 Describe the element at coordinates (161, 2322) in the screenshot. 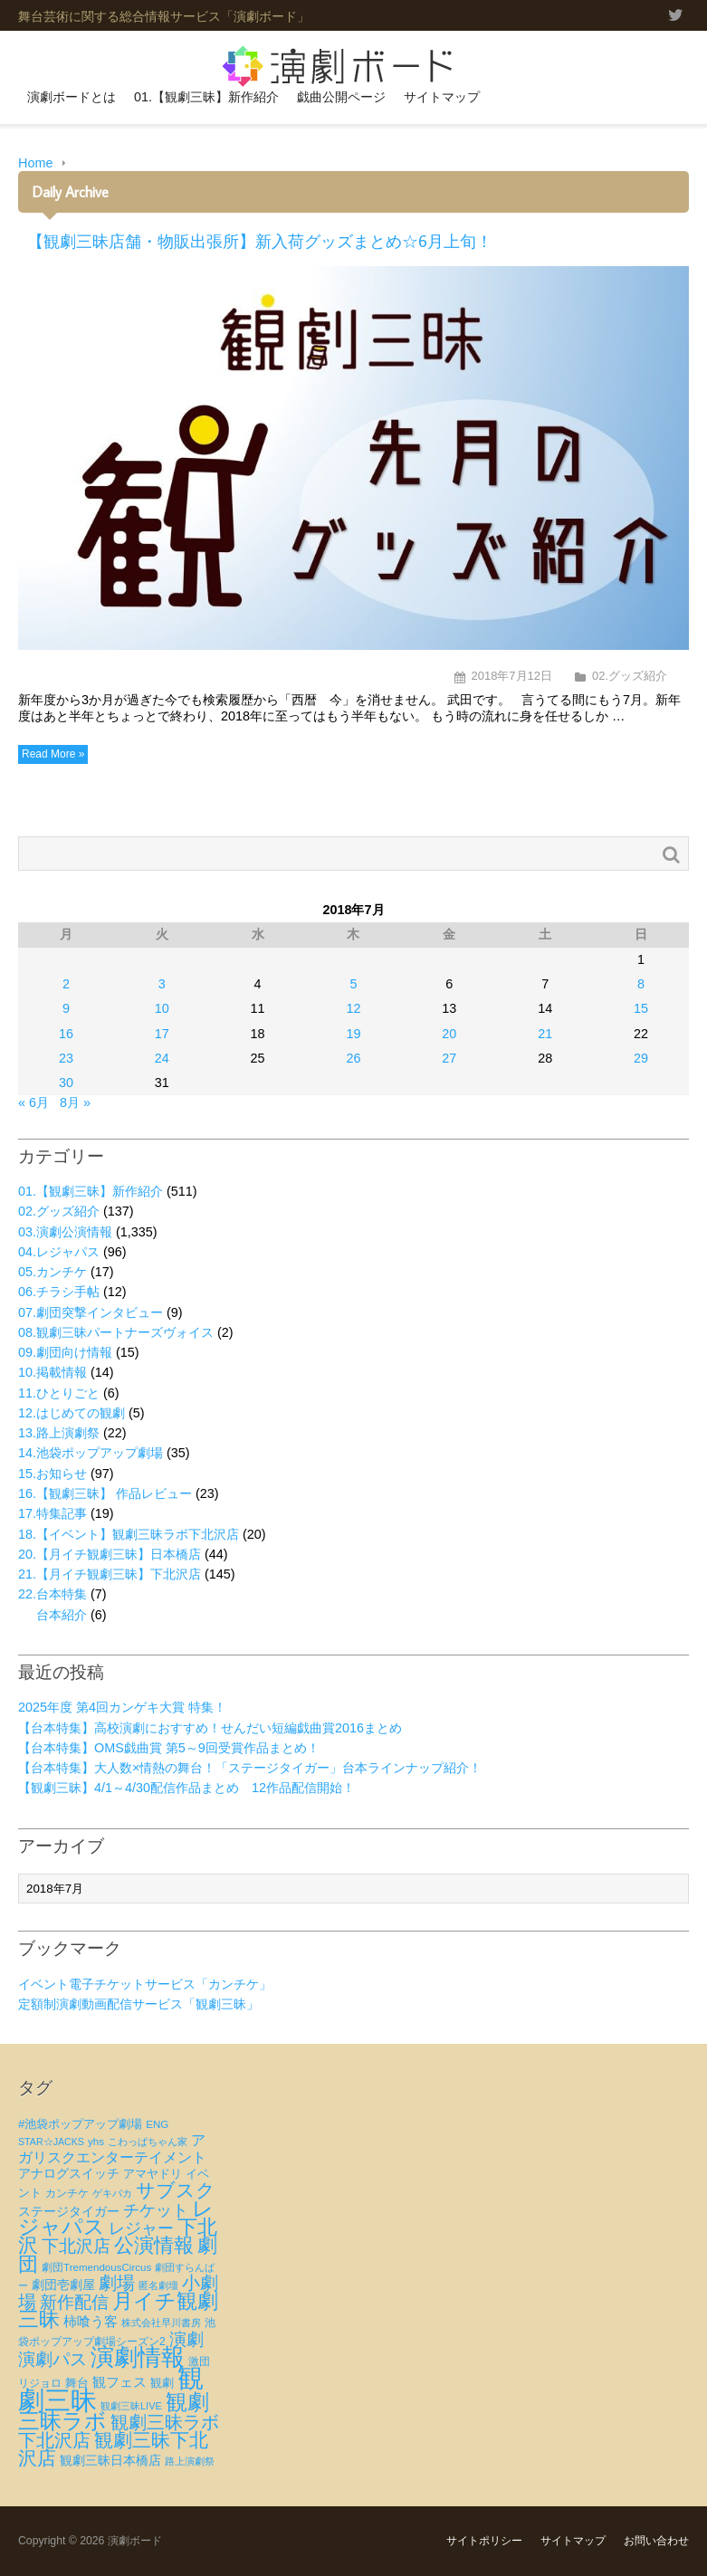

I see `株式会社早川書房 [株式会社早川書房 (20個の項目)]` at that location.